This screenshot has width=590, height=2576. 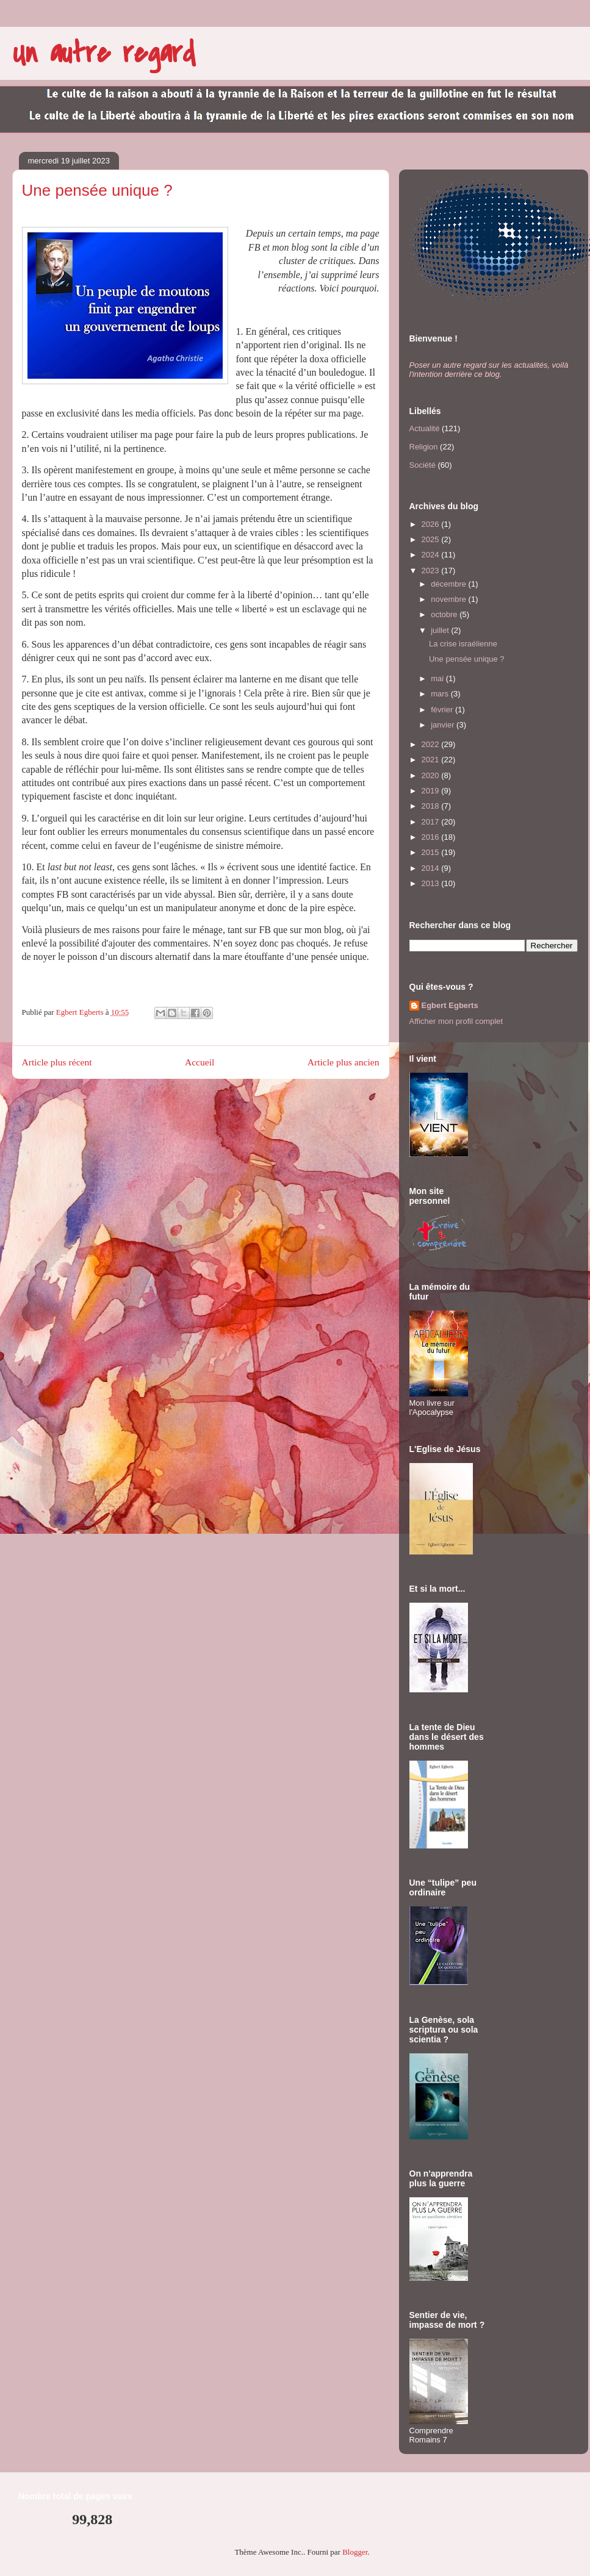 I want to click on 2017, so click(x=432, y=821).